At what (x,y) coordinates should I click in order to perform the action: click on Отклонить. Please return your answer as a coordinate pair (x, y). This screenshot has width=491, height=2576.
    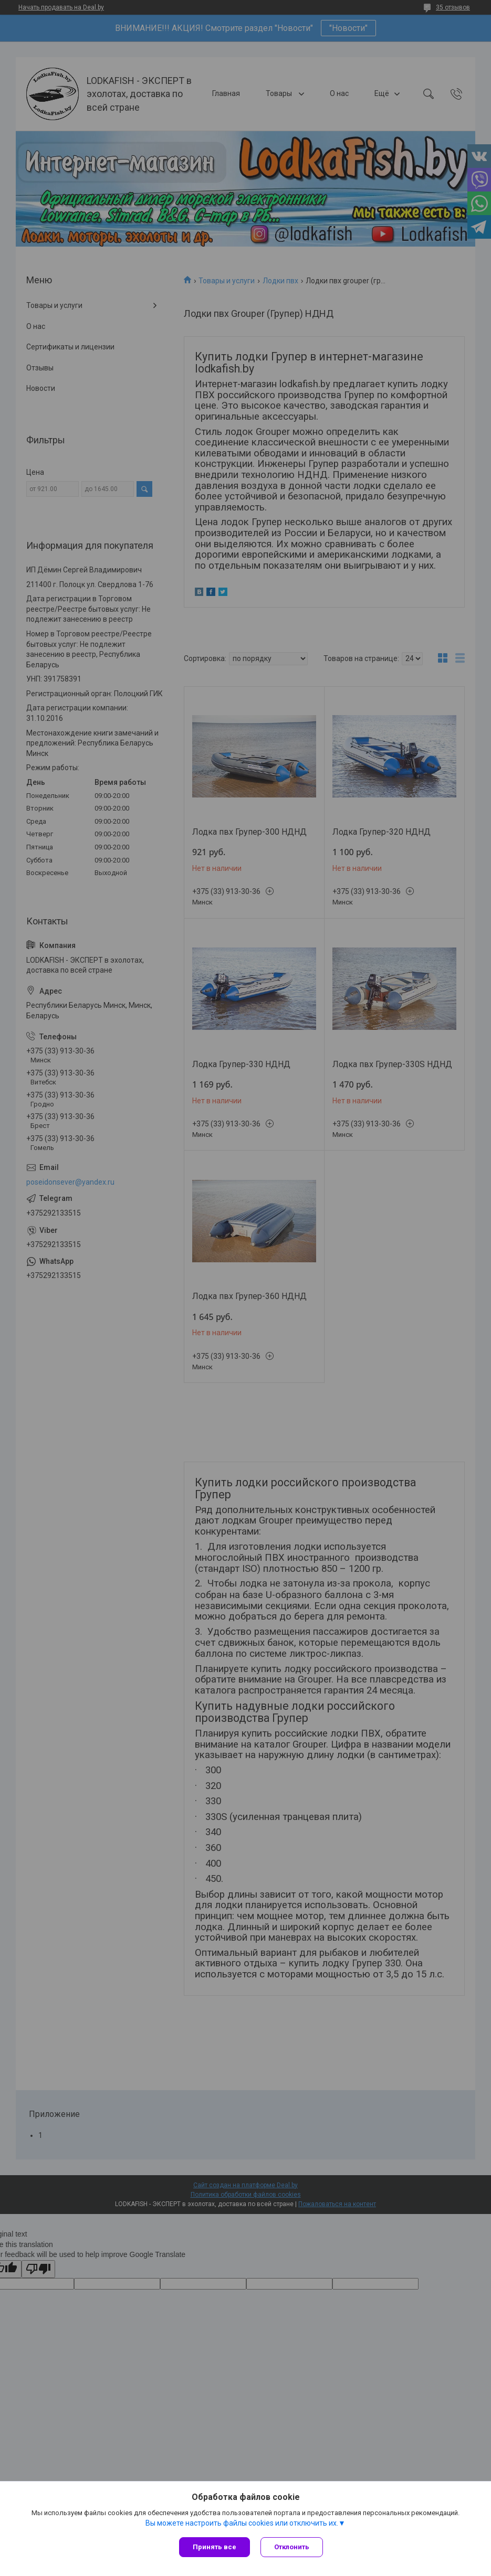
    Looking at the image, I should click on (291, 2547).